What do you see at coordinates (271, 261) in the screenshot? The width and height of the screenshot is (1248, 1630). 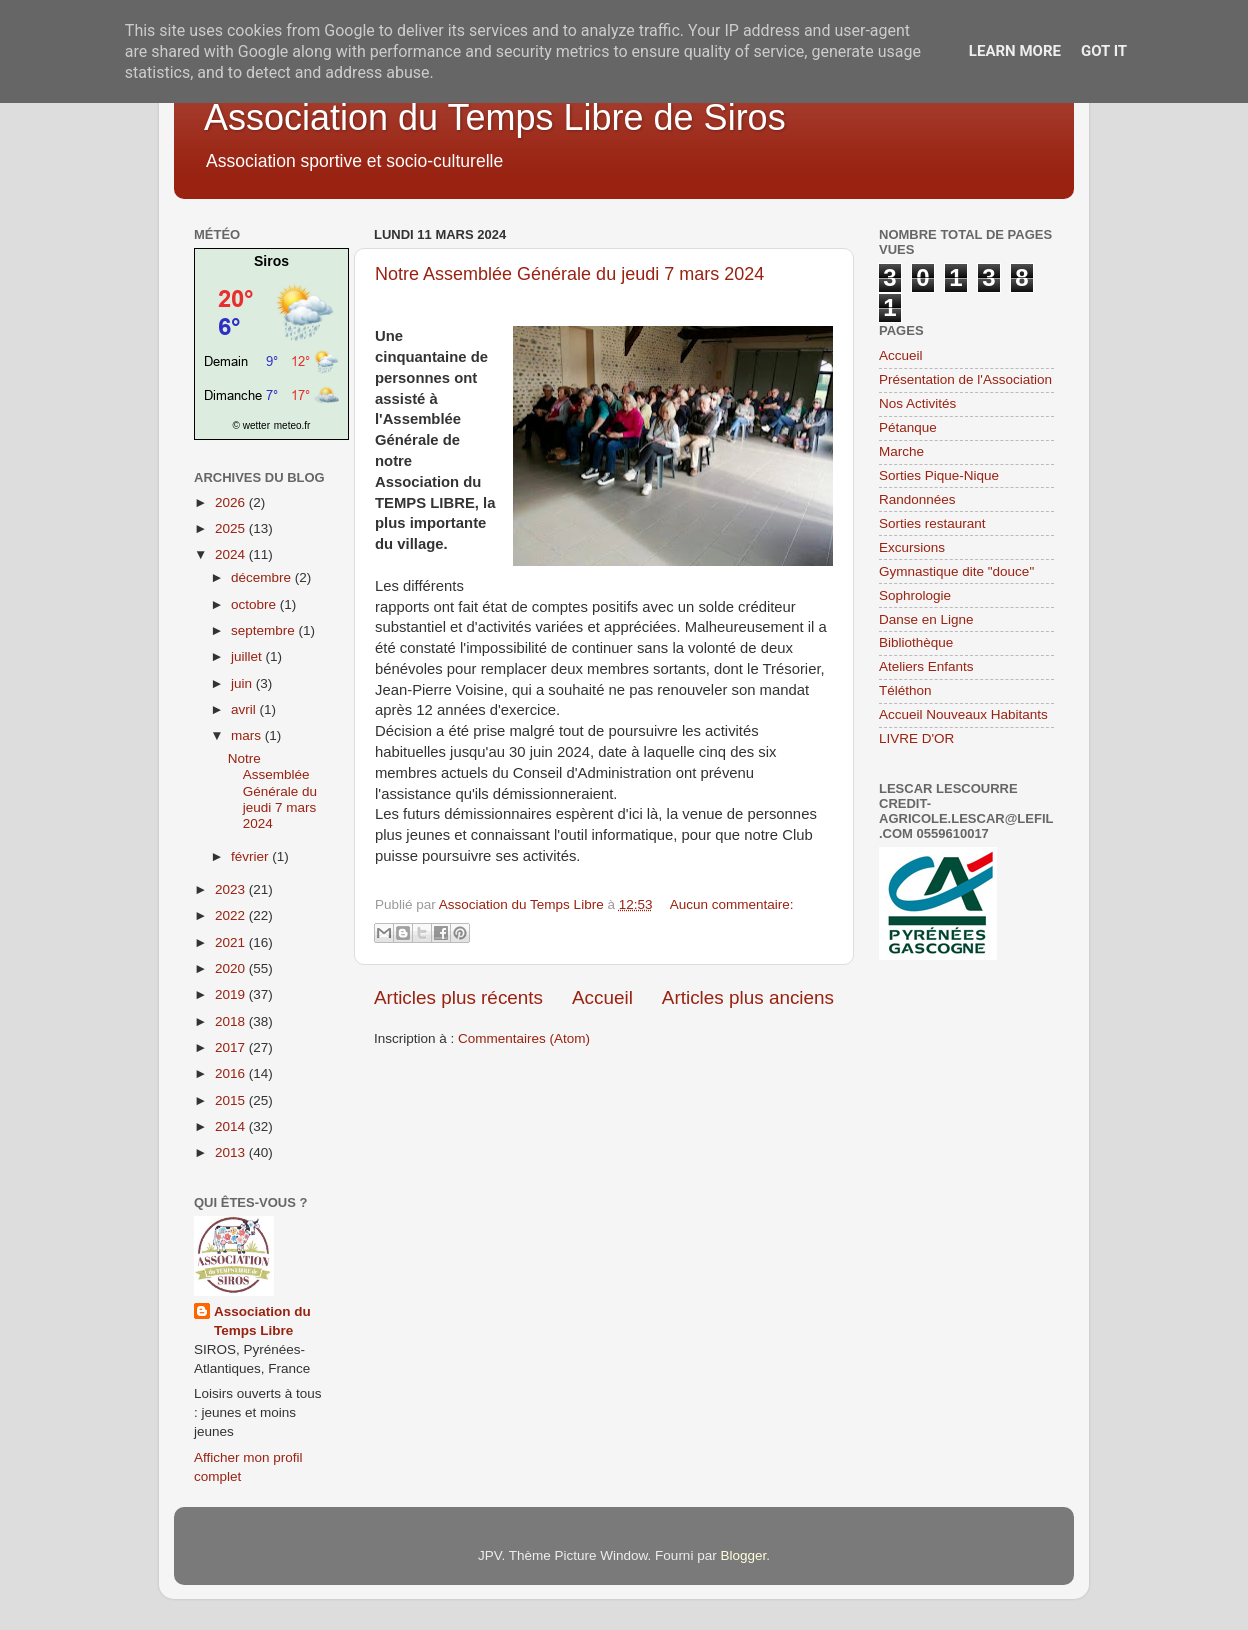 I see `Siros` at bounding box center [271, 261].